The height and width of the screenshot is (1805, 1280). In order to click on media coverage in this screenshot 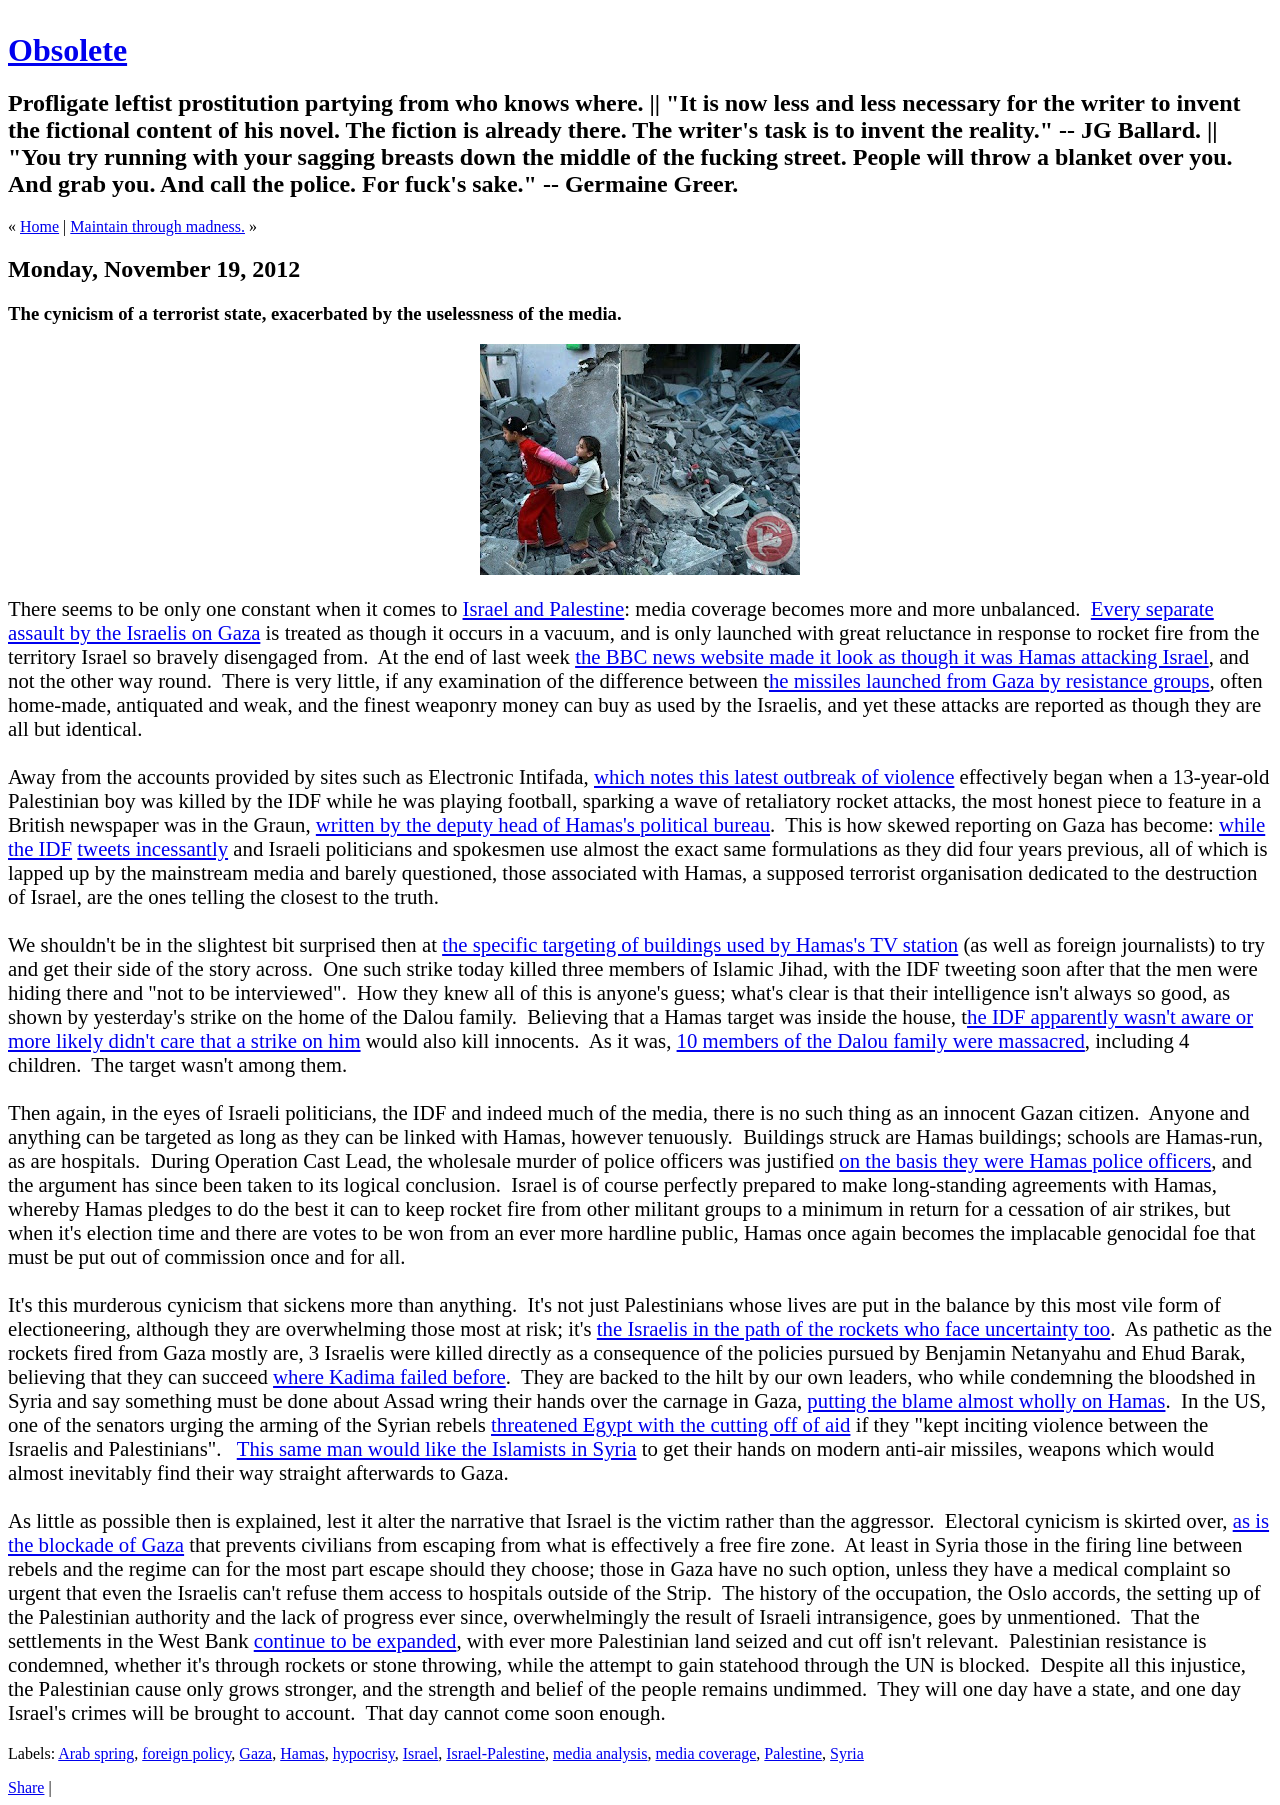, I will do `click(706, 1753)`.